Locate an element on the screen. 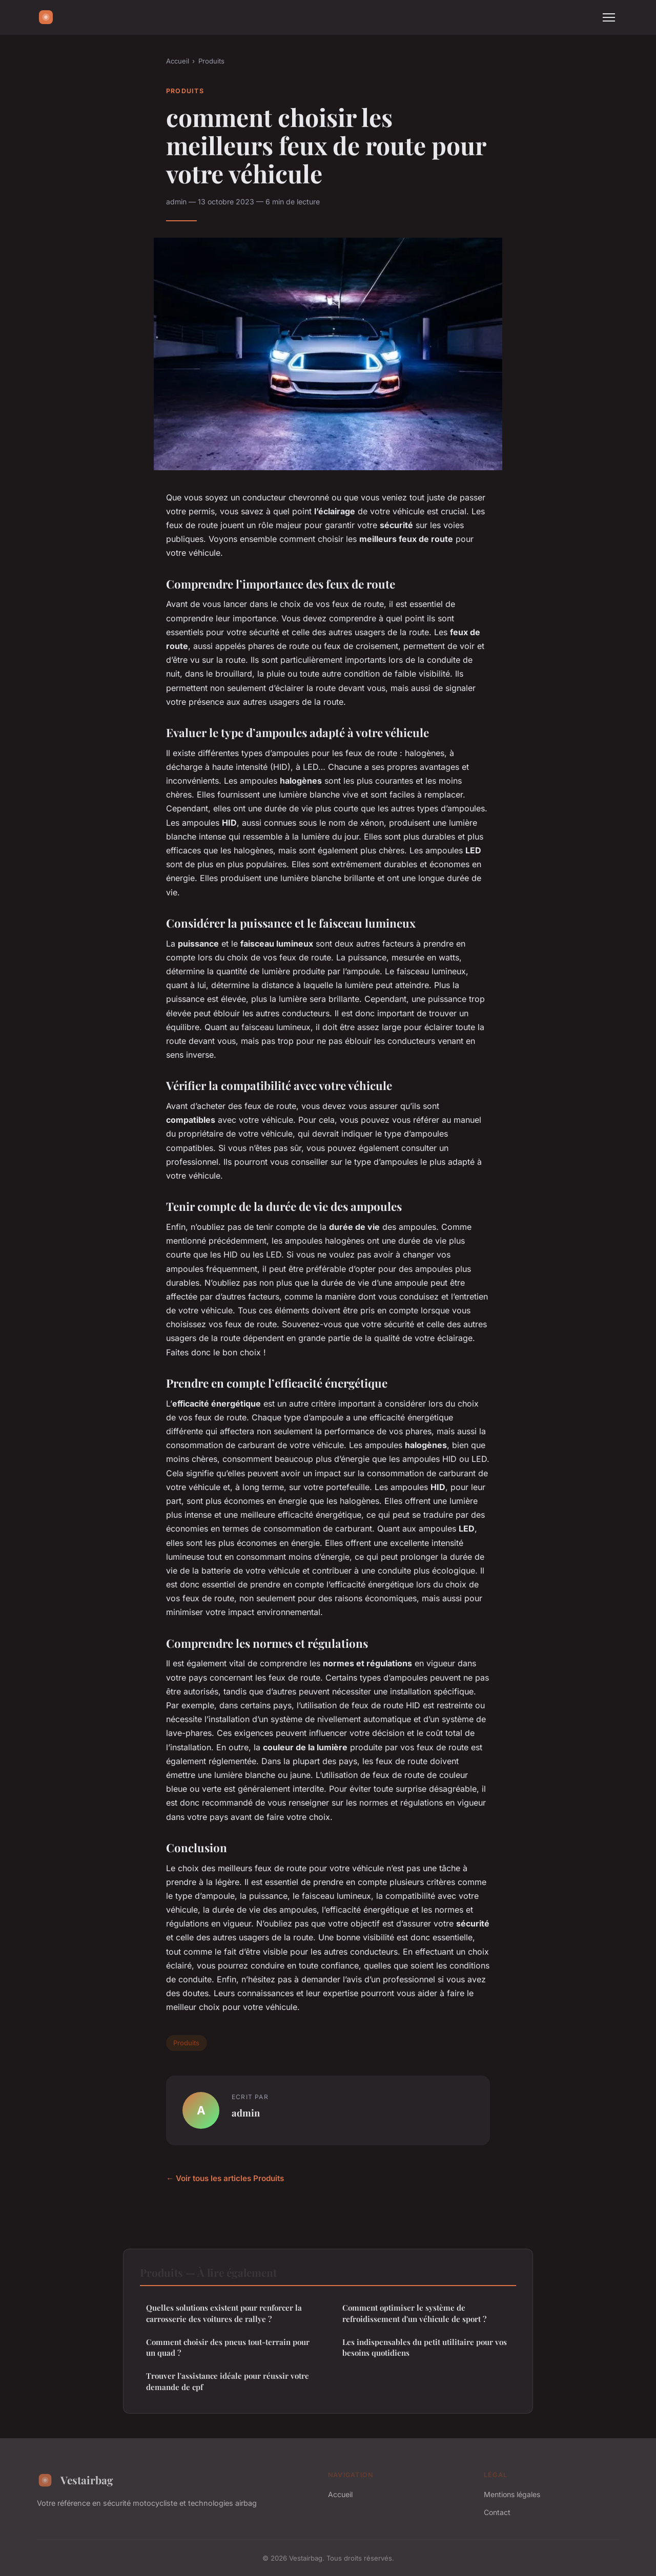 The image size is (656, 2576). Quelles solutions existent pour renforcer la carrosserie des voitures de rallye ? is located at coordinates (224, 2312).